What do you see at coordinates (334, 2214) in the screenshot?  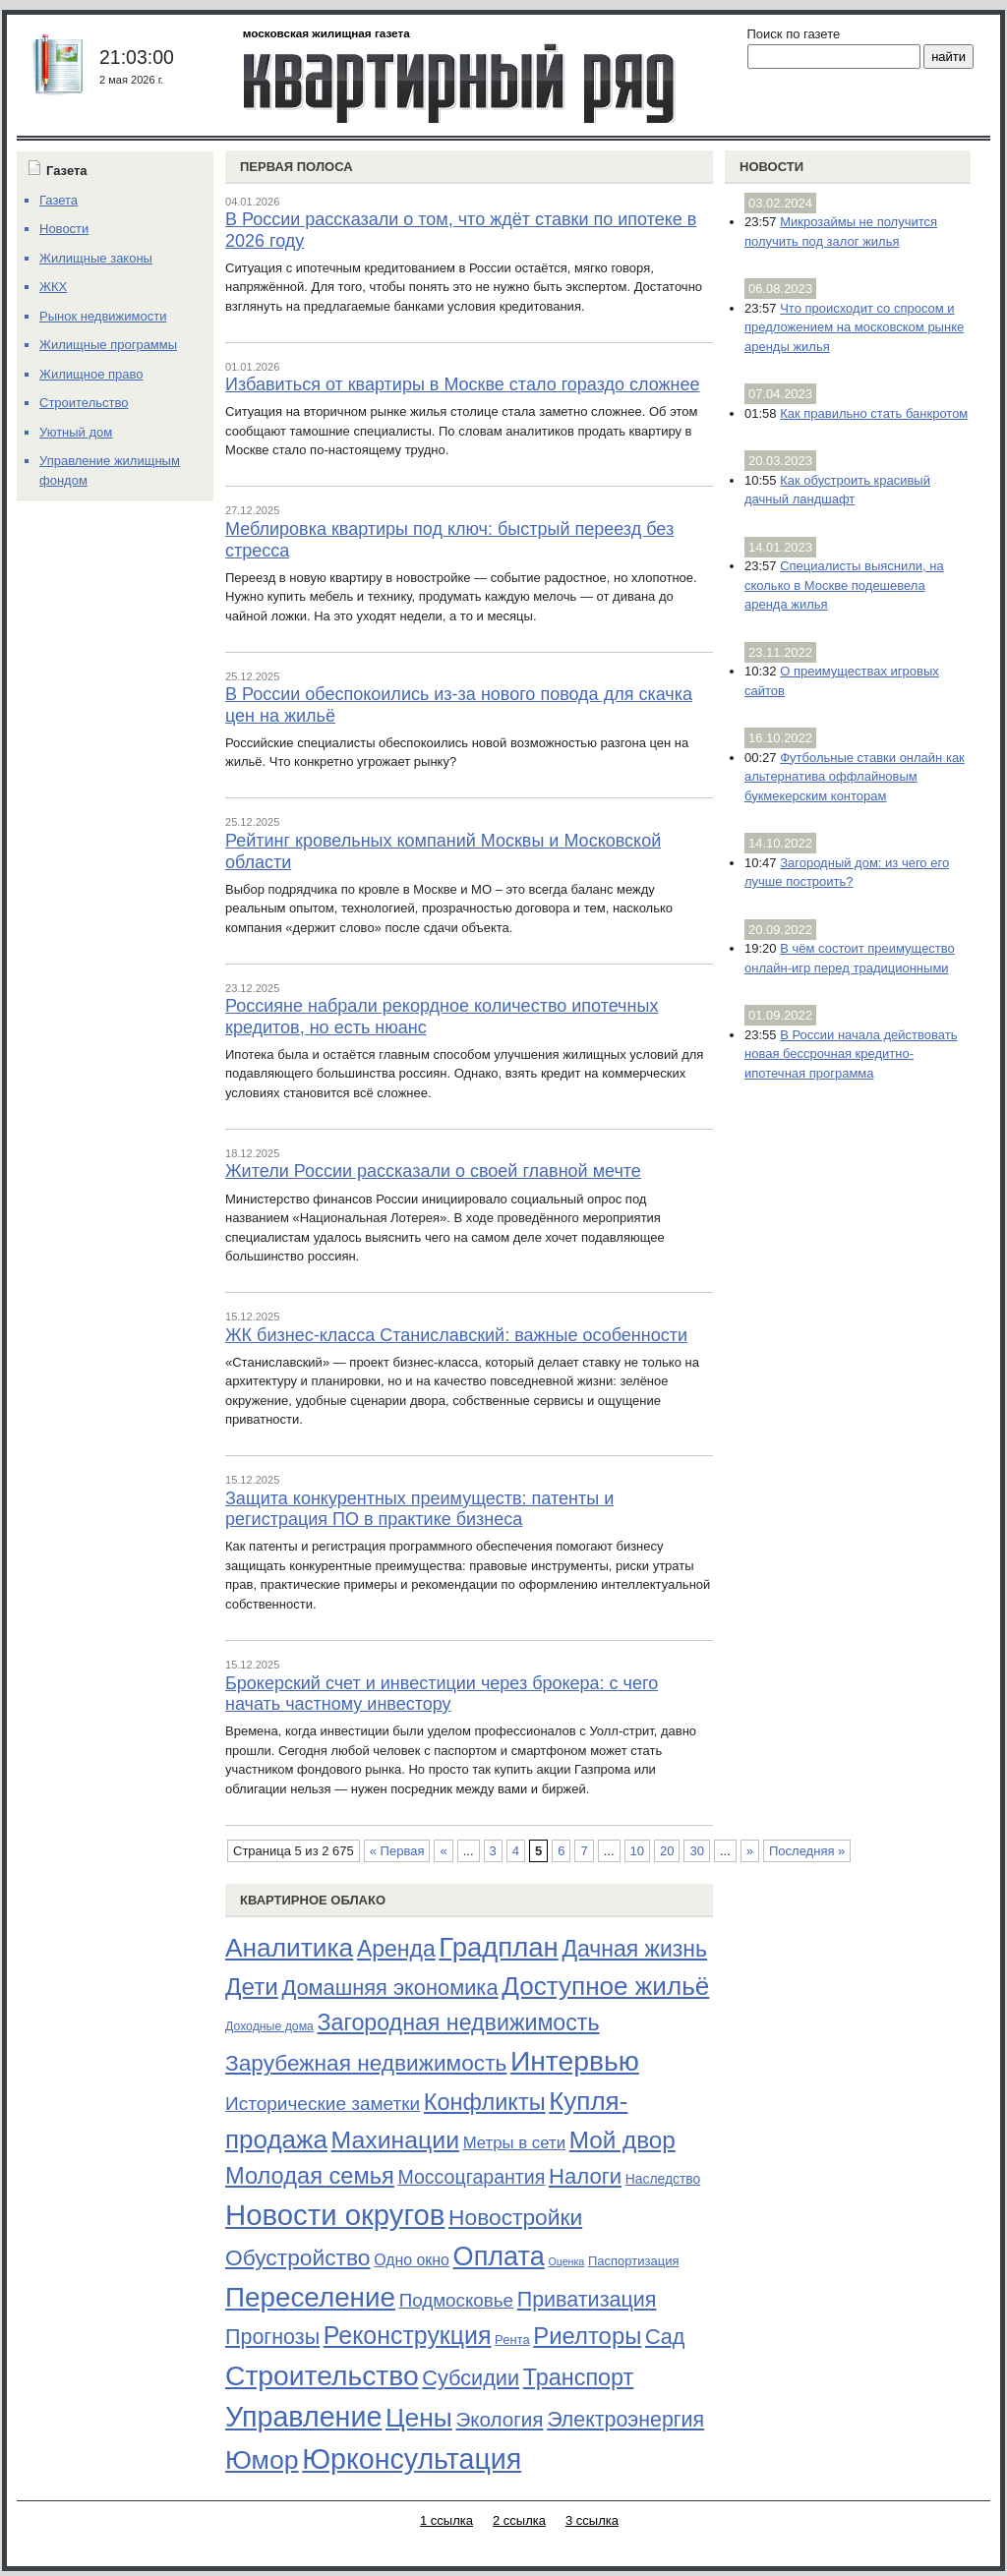 I see `Новости округов [Новости округов (655 элементов)]` at bounding box center [334, 2214].